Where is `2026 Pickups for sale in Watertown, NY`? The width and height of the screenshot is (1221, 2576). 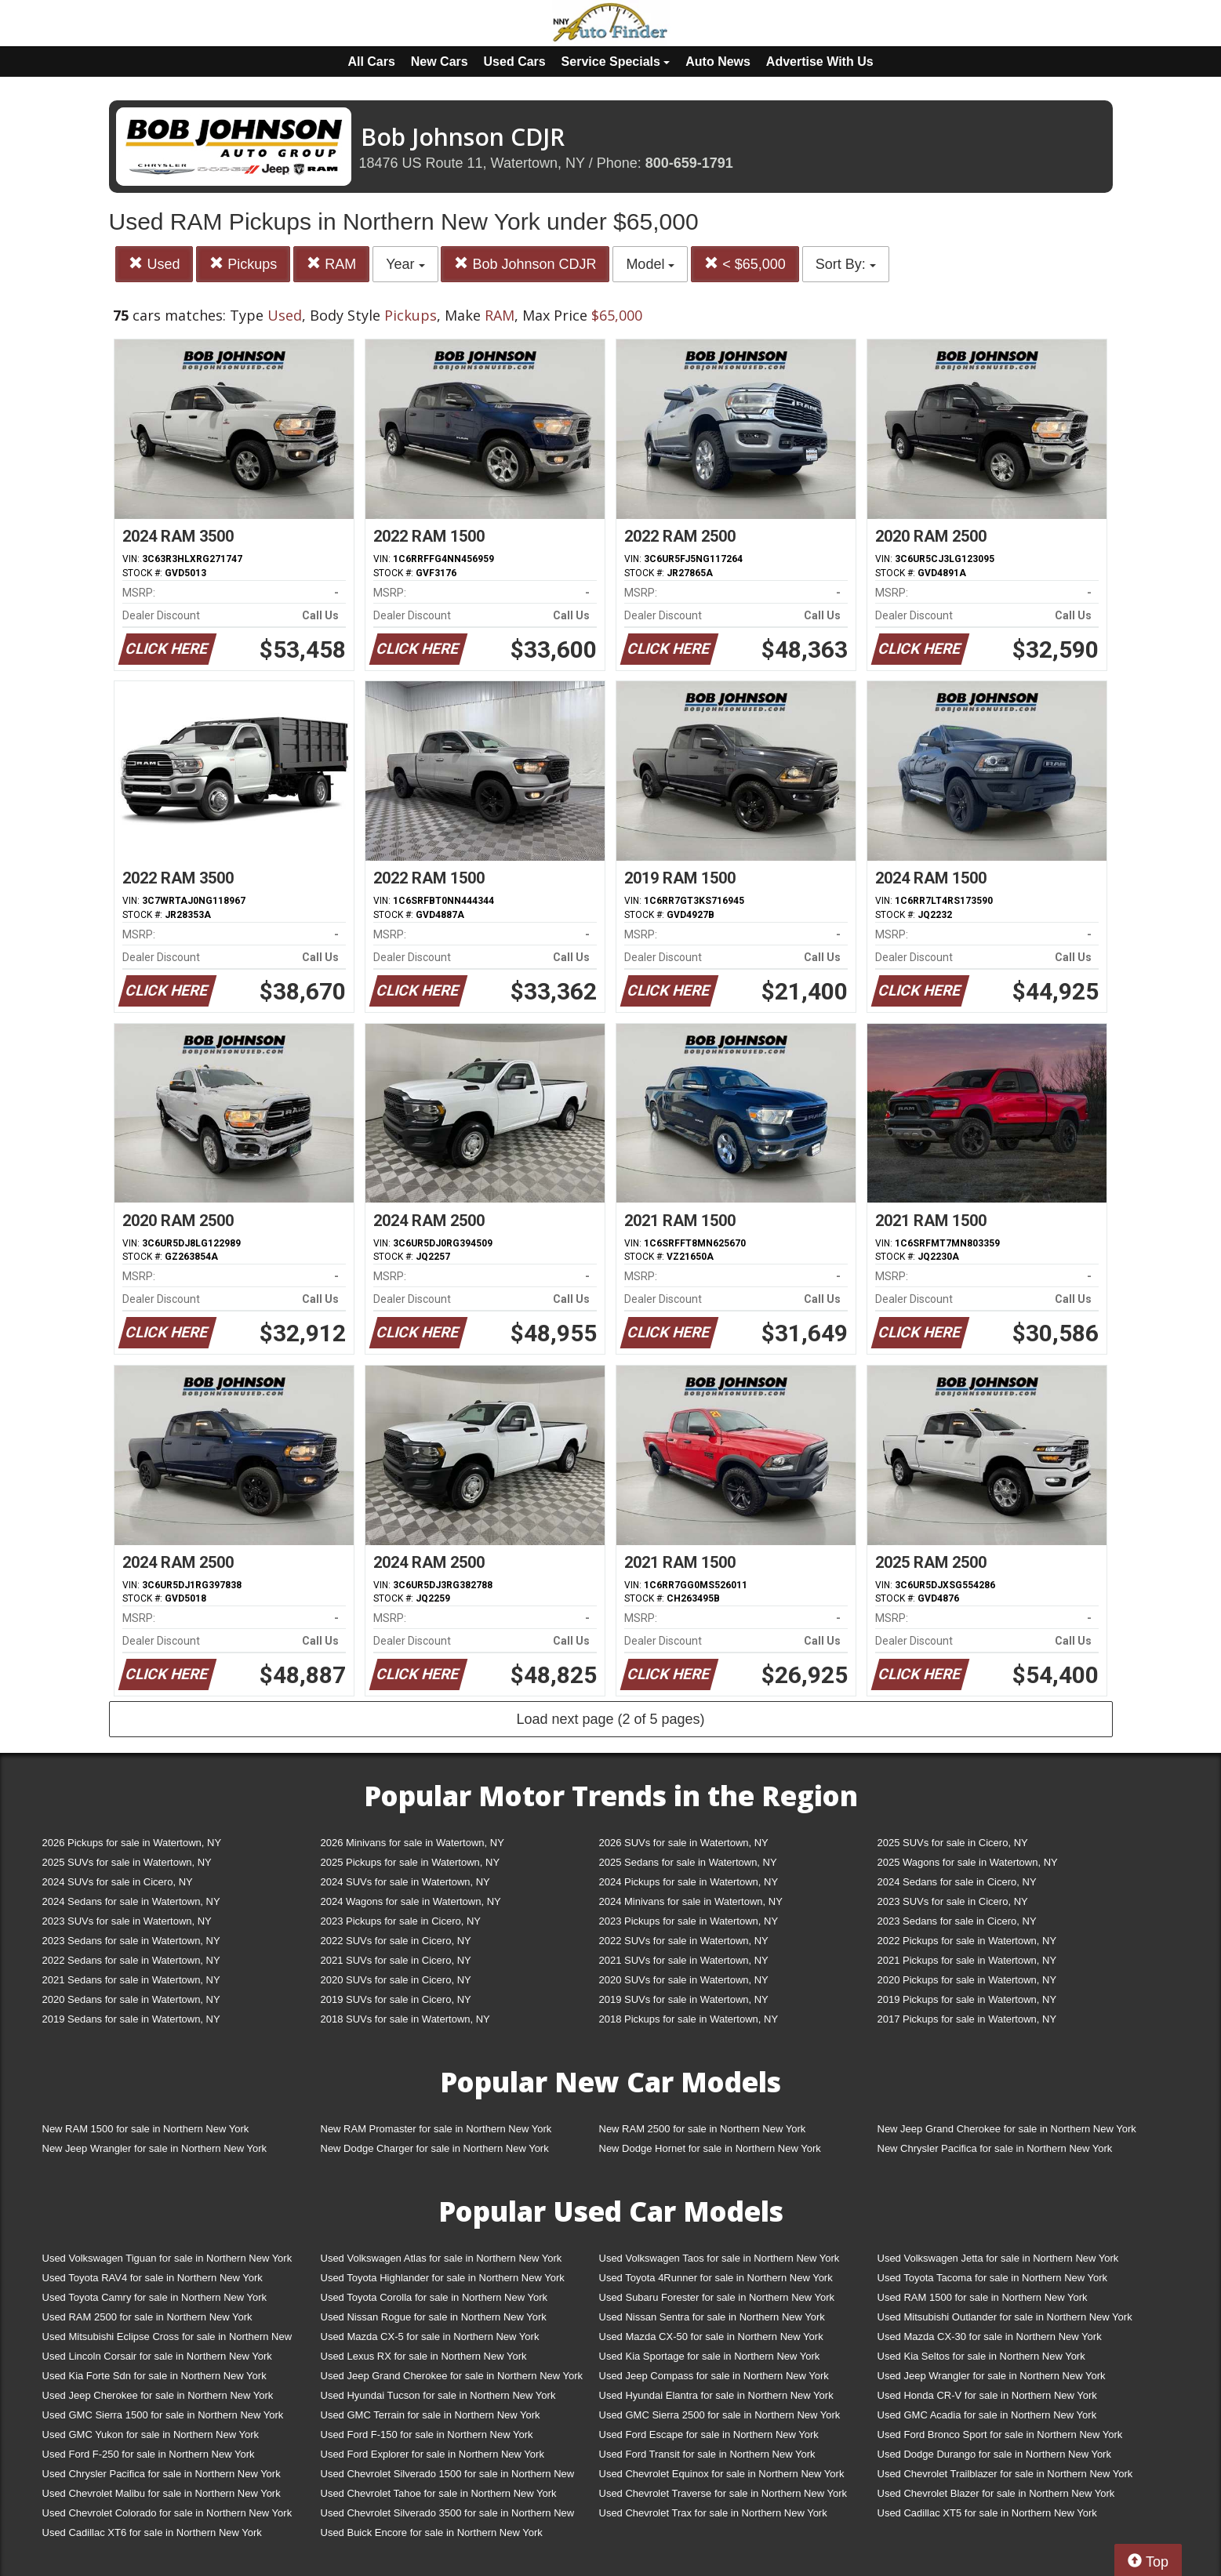
2026 Pickups for sale in Watertown, NY is located at coordinates (132, 1843).